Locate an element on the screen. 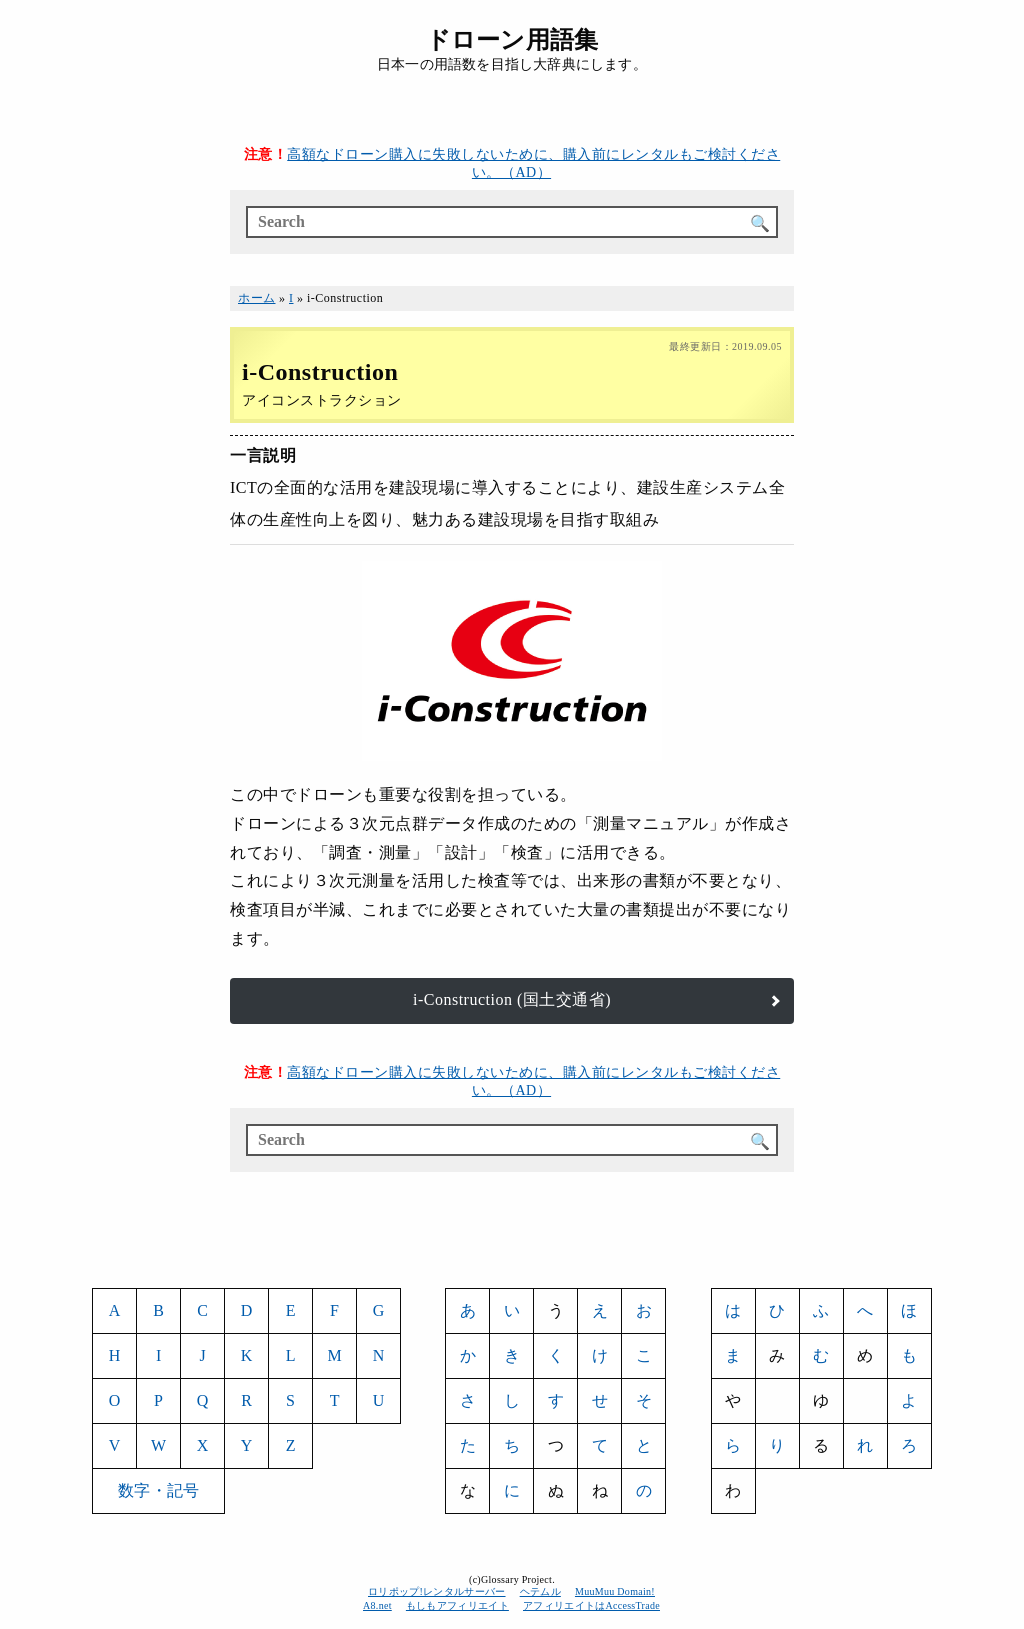  ホーム is located at coordinates (257, 298).